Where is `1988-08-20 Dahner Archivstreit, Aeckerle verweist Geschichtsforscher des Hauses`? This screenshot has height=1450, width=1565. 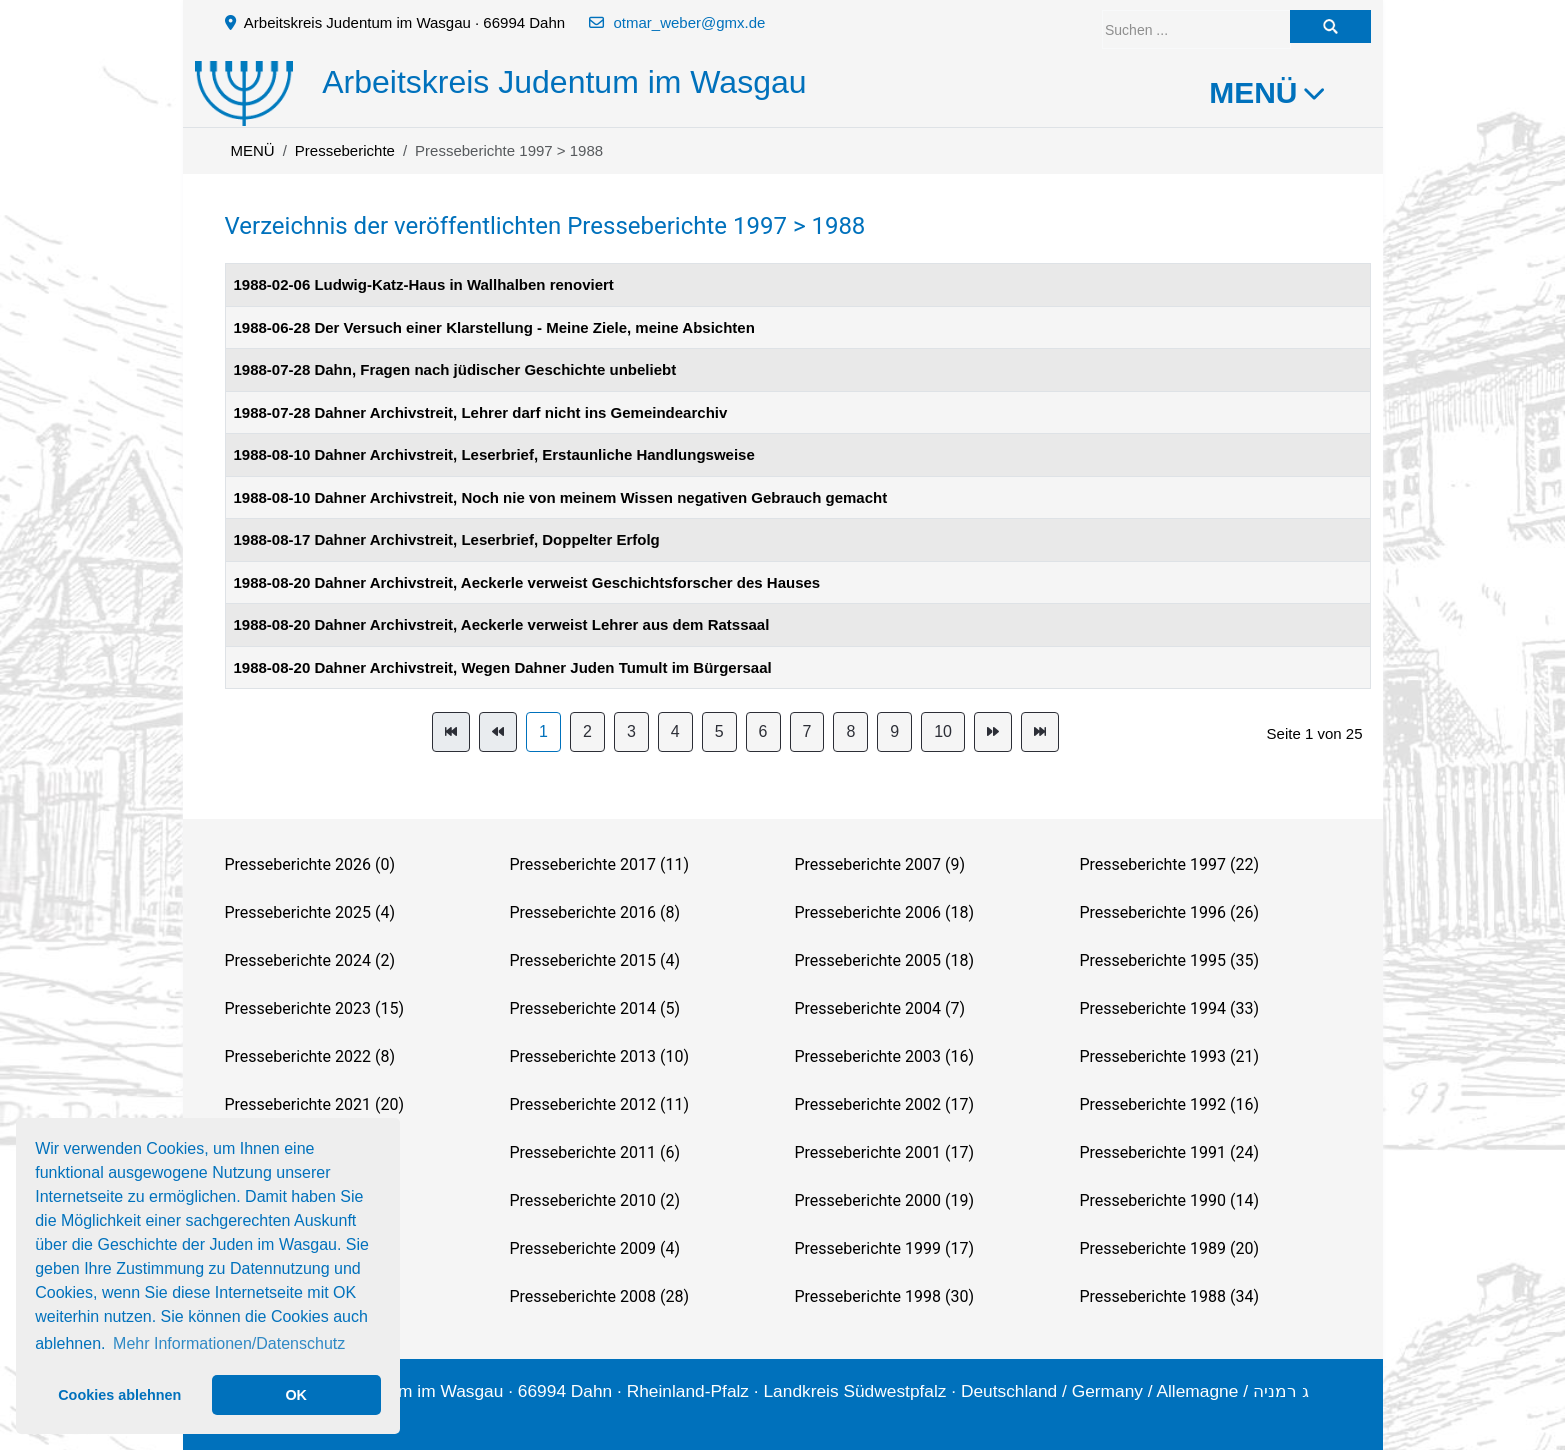 1988-08-20 Dahner Archivstreit, Aeckerle verweist Geschichtsforscher des Hauses is located at coordinates (527, 582).